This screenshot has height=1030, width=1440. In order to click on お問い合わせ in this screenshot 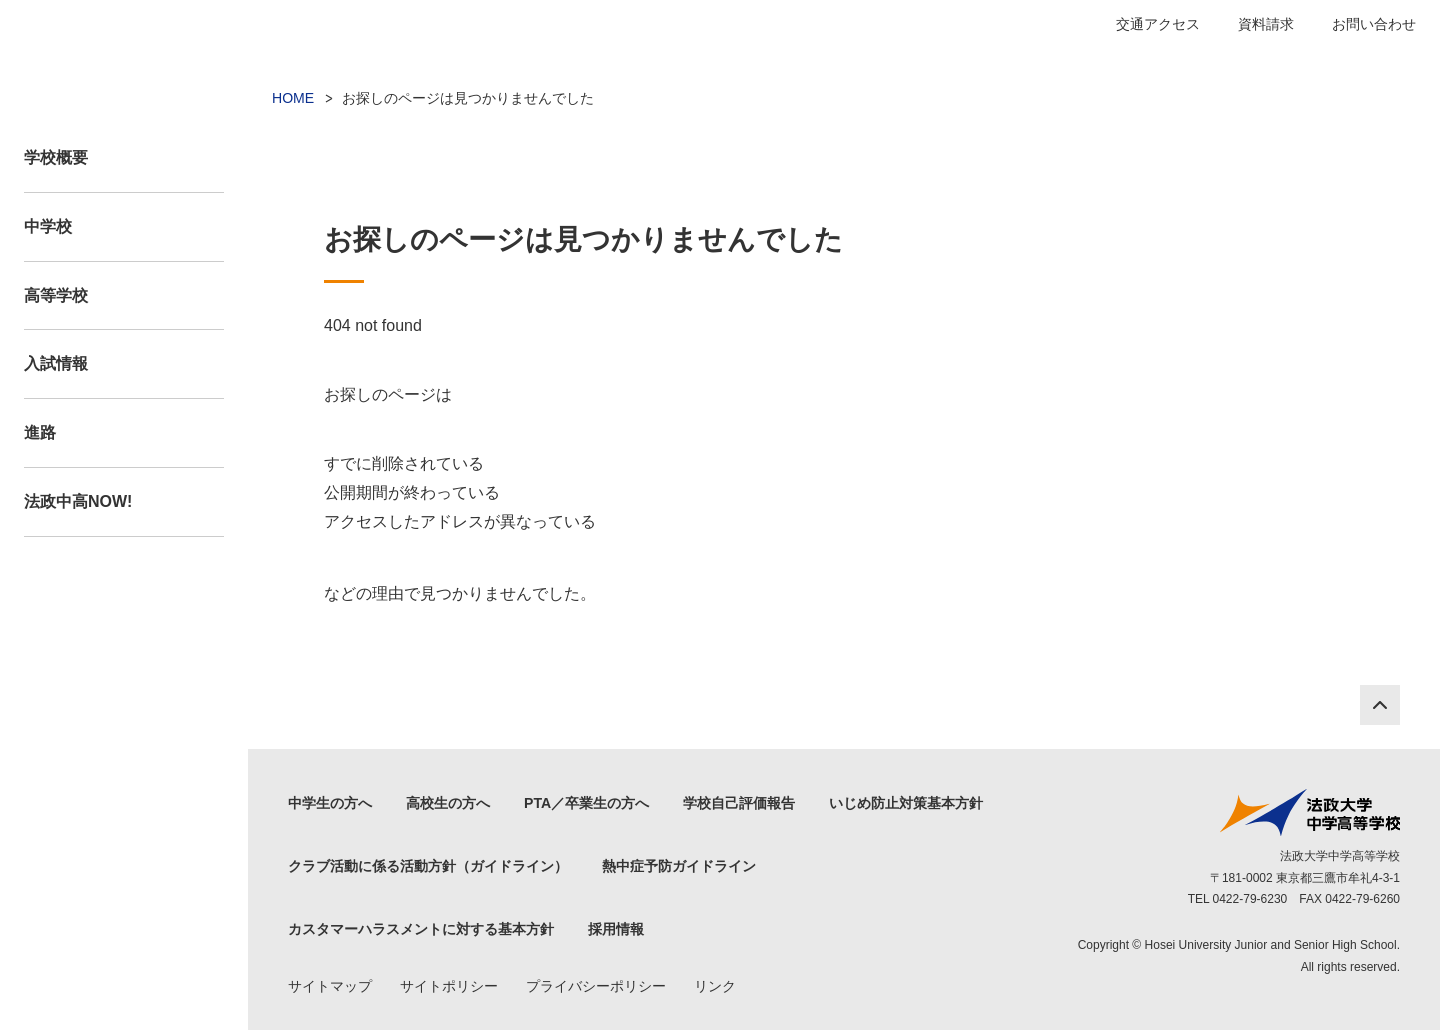, I will do `click(1374, 24)`.